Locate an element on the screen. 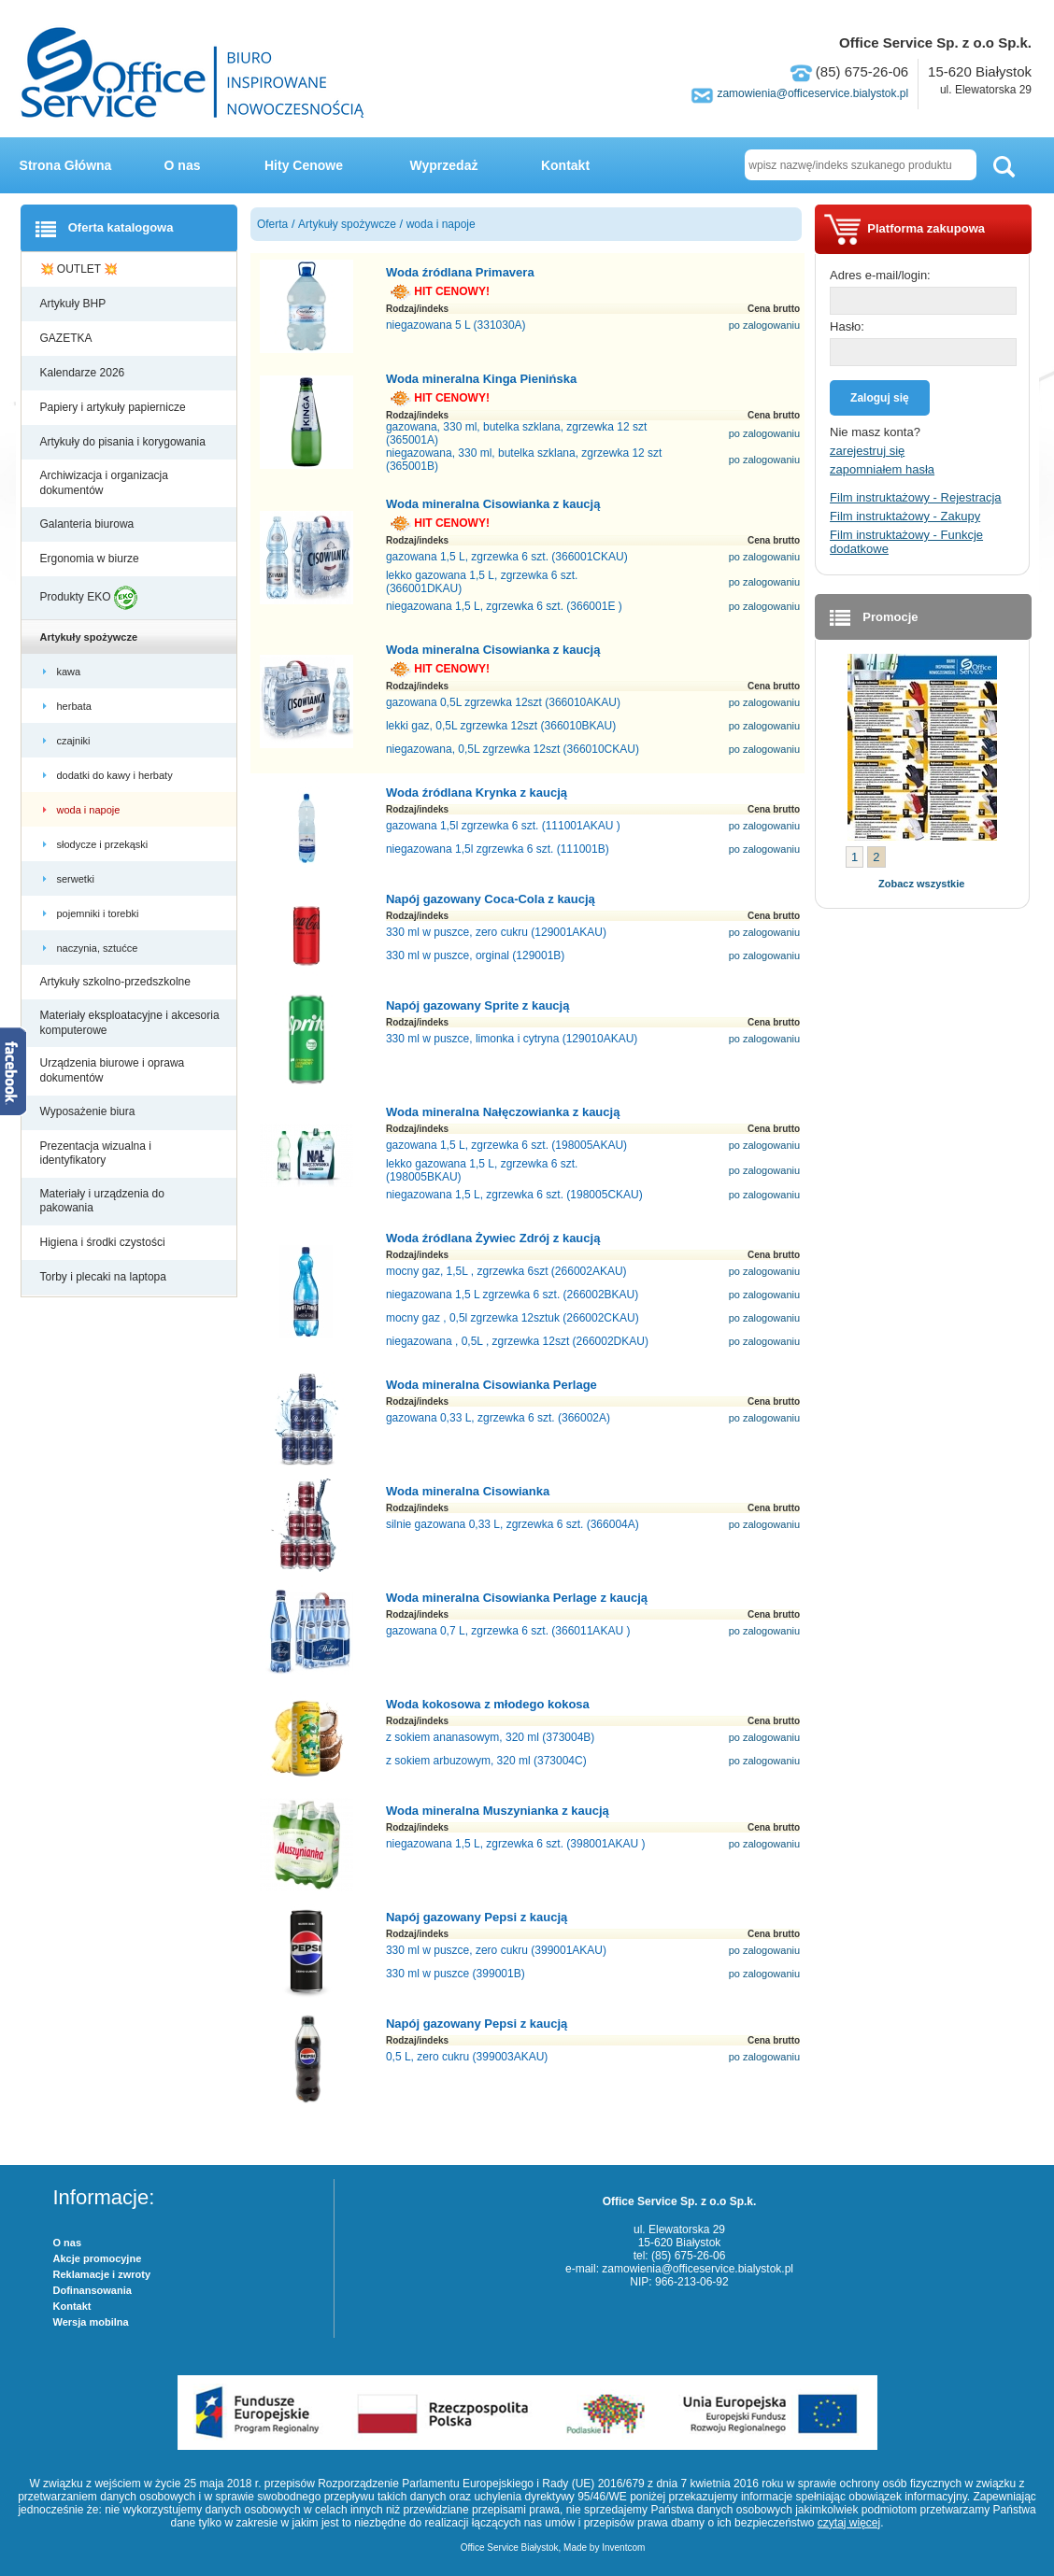 The height and width of the screenshot is (2576, 1054). 330 ml w puszce, limonka i cytryna (129010AKAU) is located at coordinates (511, 1038).